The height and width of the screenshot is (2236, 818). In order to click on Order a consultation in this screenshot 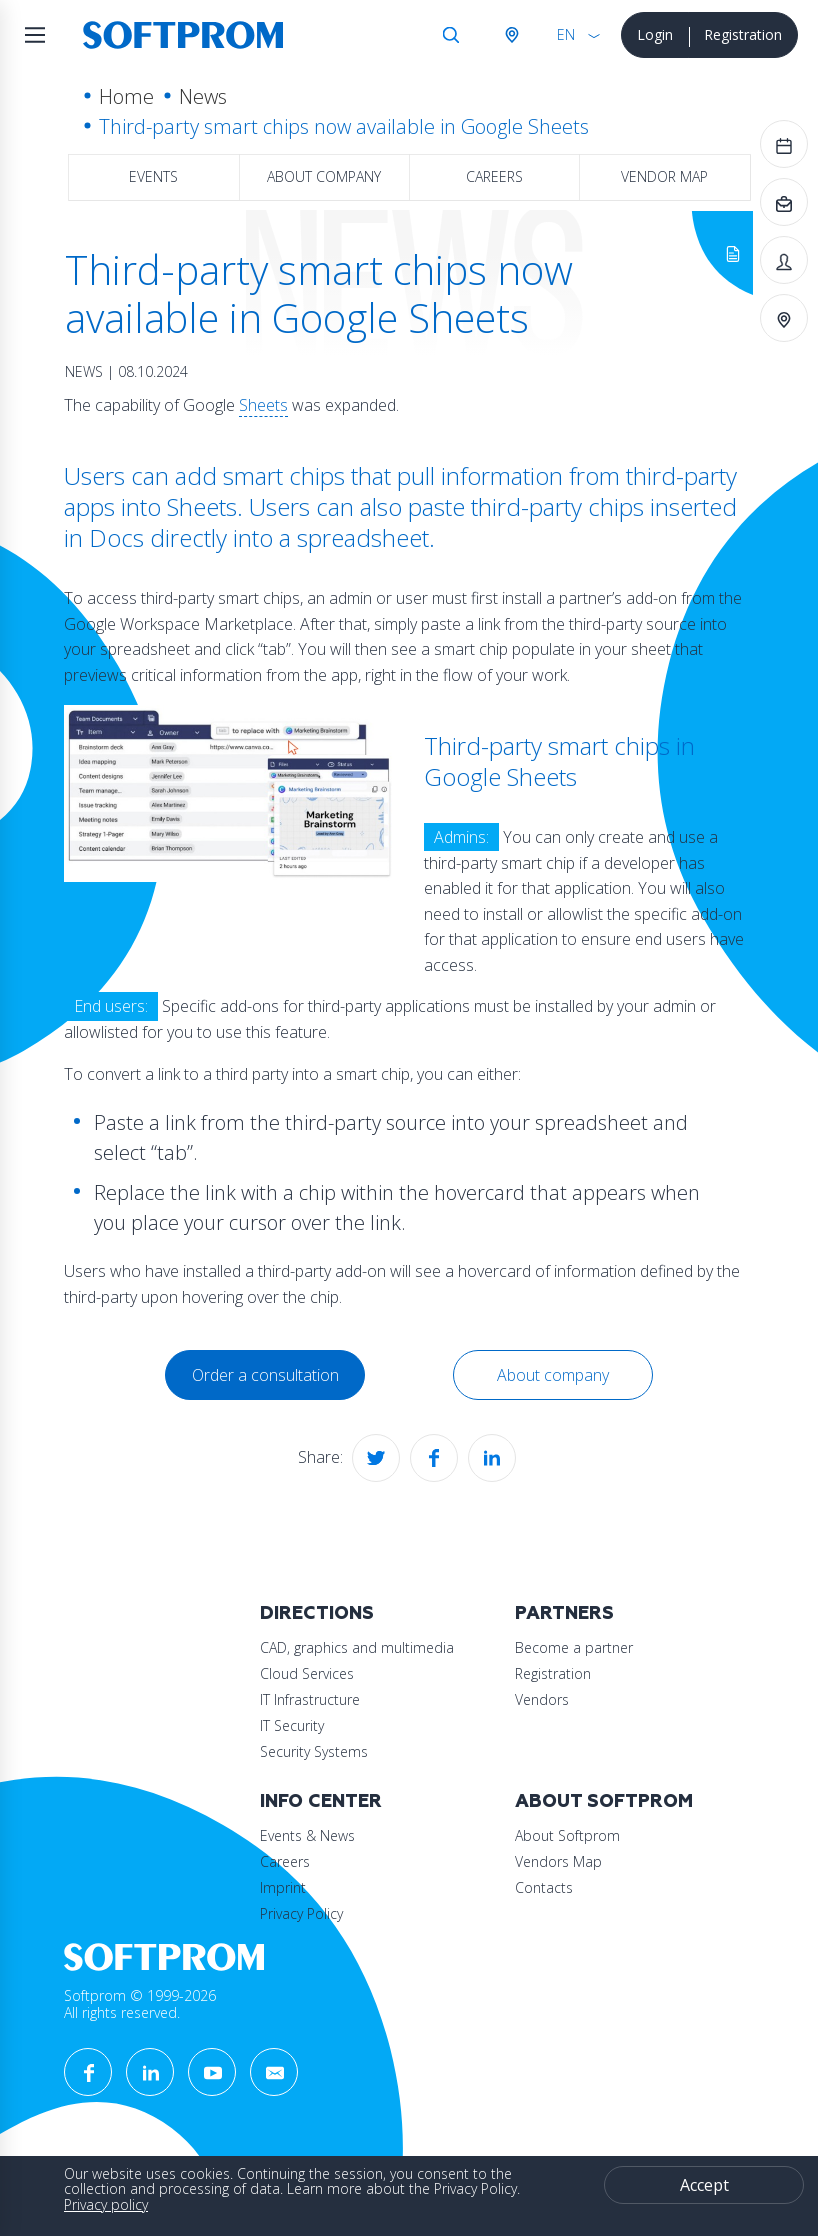, I will do `click(265, 1375)`.